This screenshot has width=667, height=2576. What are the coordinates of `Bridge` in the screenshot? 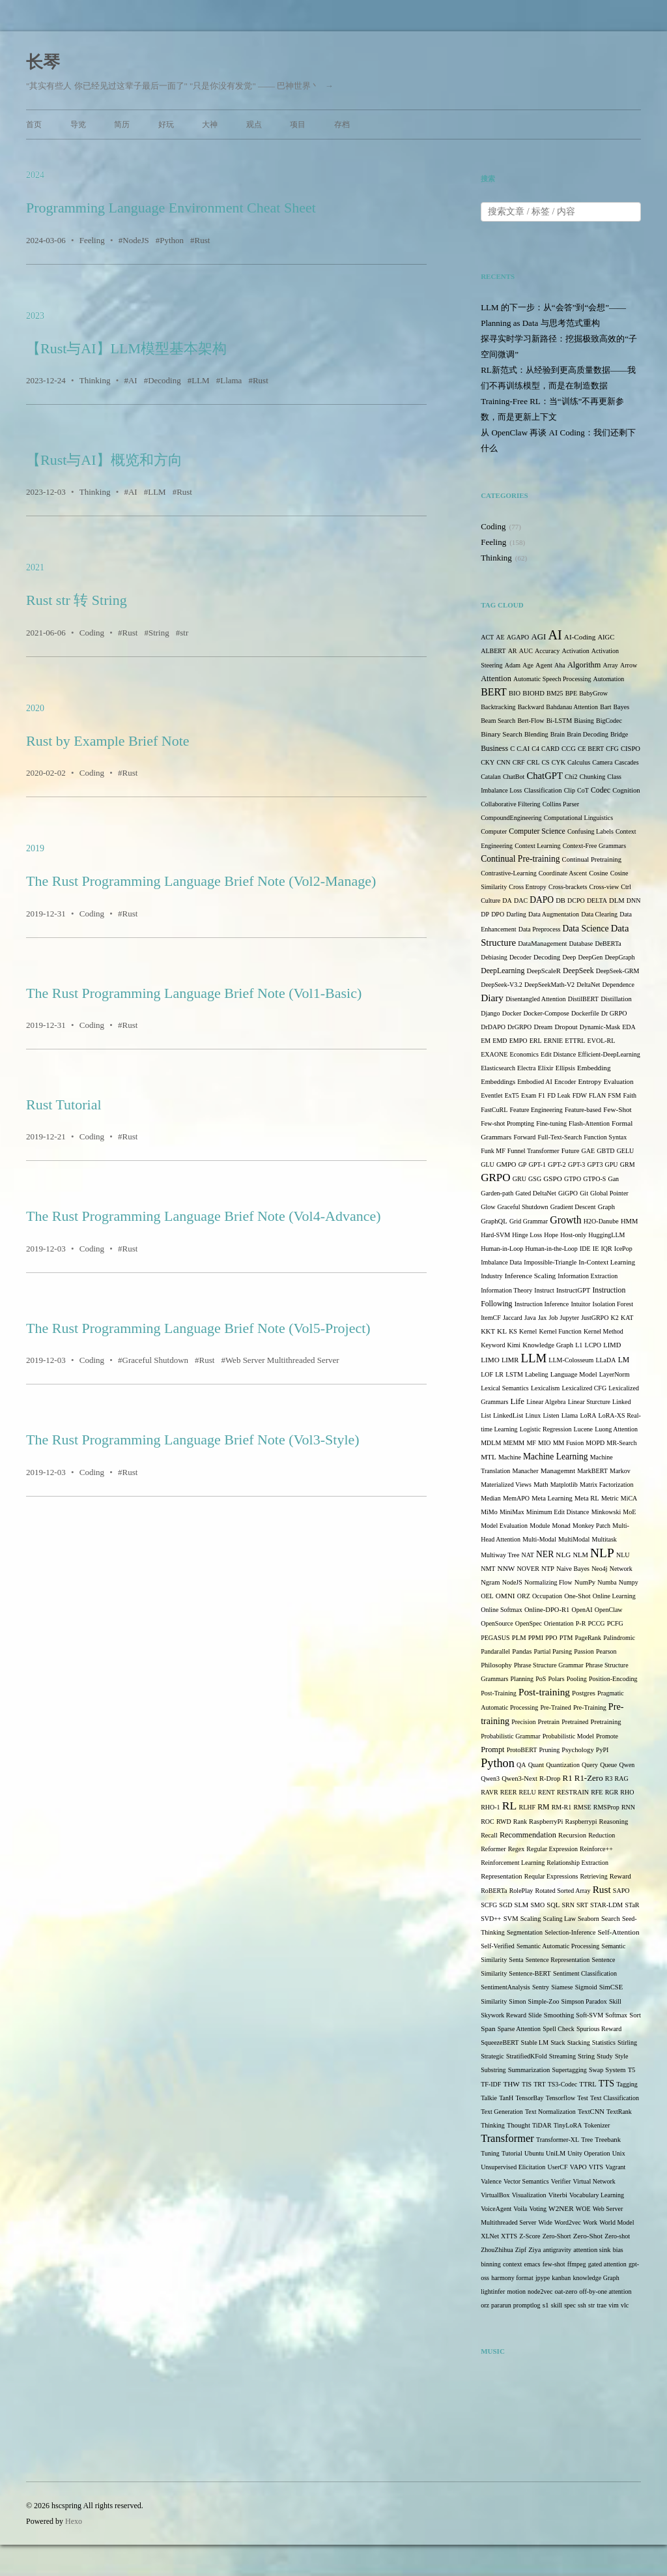 It's located at (619, 734).